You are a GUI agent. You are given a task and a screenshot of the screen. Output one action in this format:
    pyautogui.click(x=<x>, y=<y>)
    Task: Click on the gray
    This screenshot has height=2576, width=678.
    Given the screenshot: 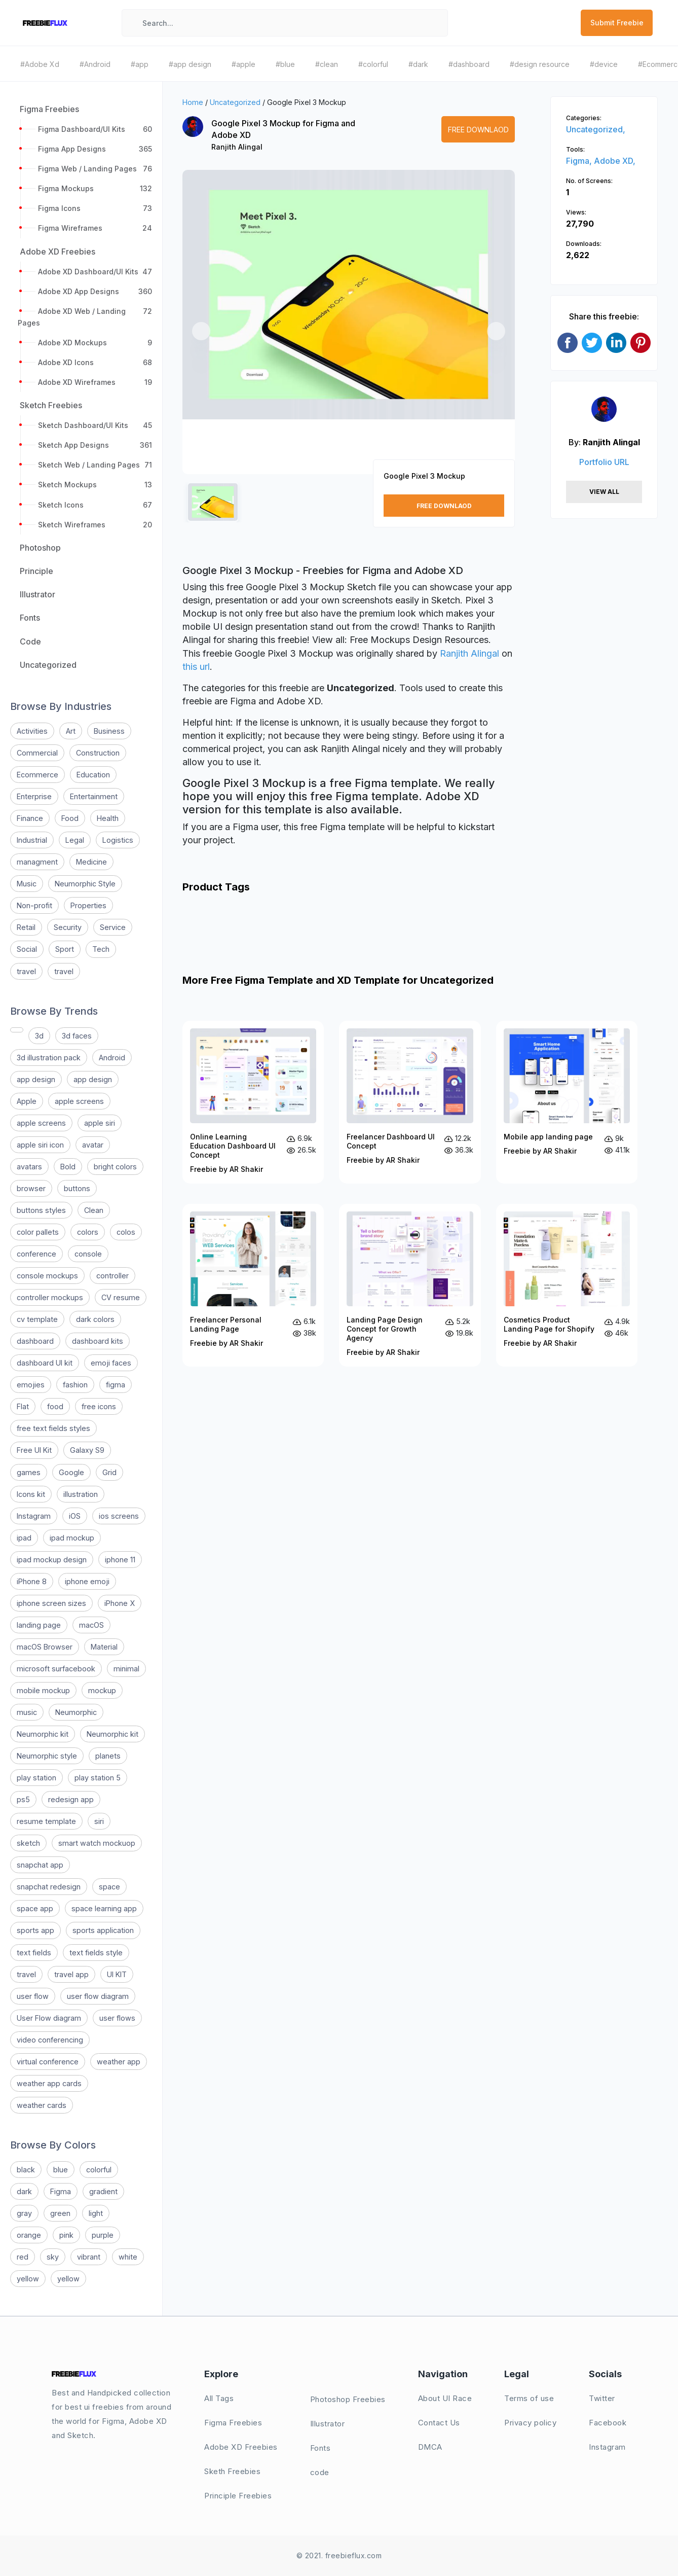 What is the action you would take?
    pyautogui.click(x=24, y=2213)
    